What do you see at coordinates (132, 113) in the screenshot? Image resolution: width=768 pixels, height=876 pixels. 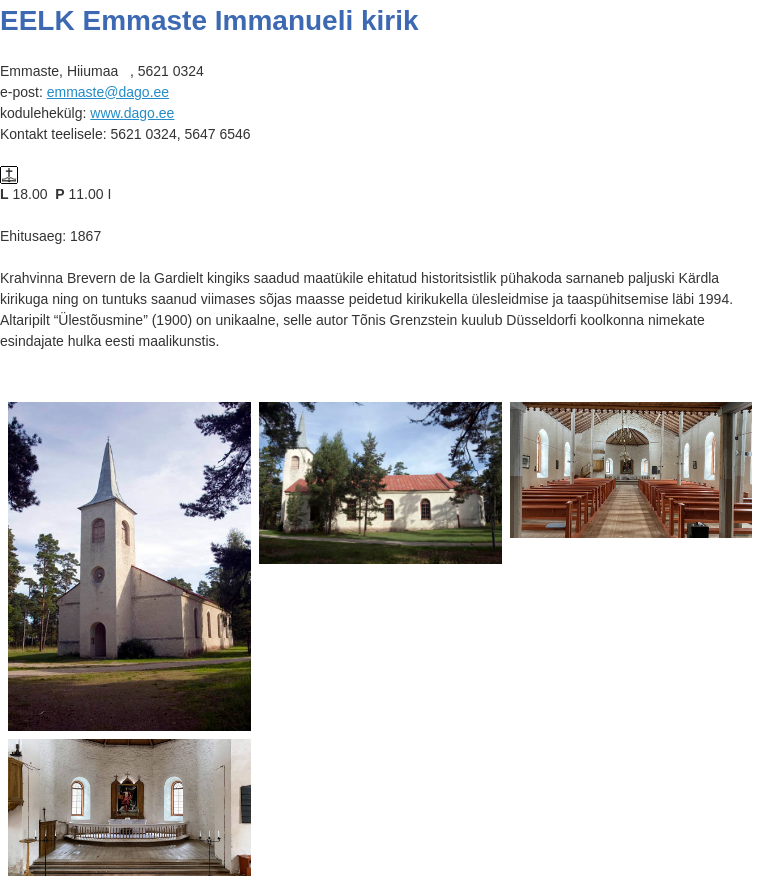 I see `www.dago.ee` at bounding box center [132, 113].